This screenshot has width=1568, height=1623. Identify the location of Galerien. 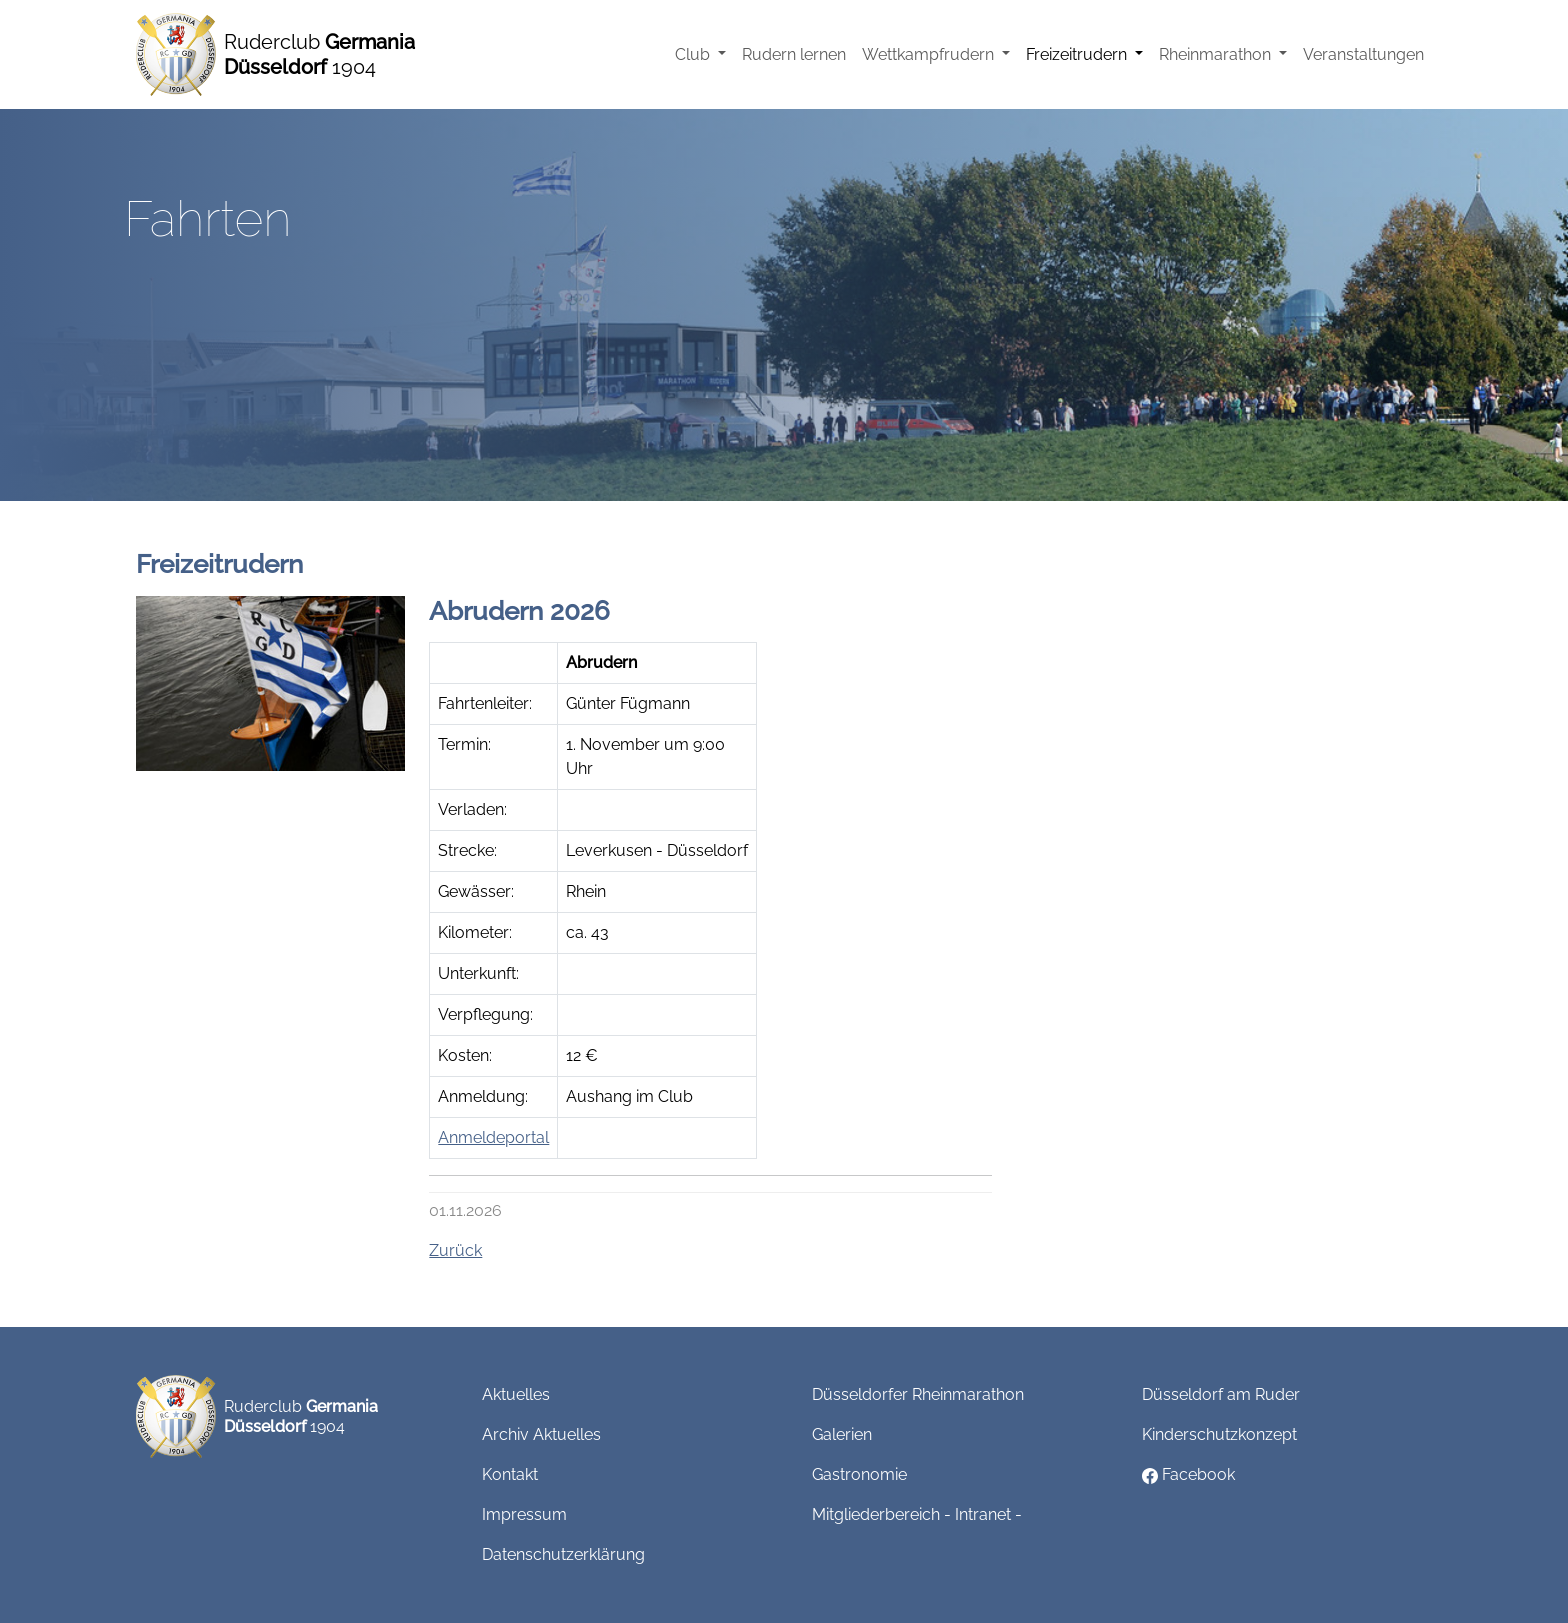
(842, 1434).